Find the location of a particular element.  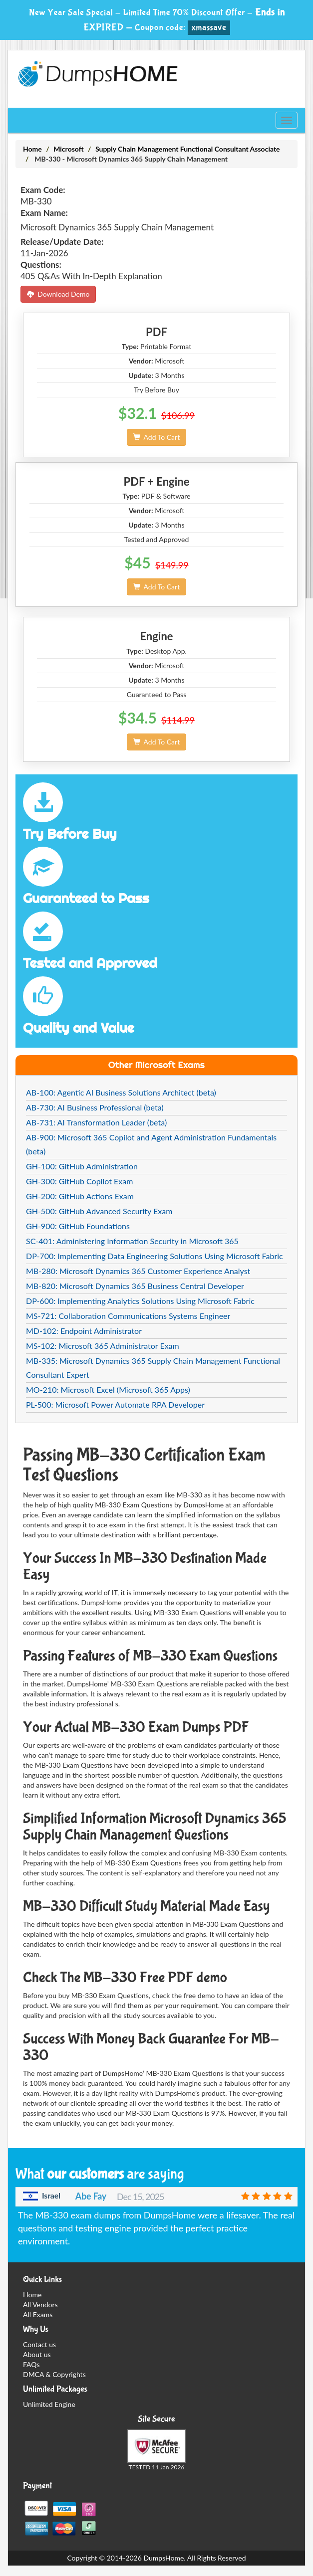

Add To Cart is located at coordinates (156, 437).